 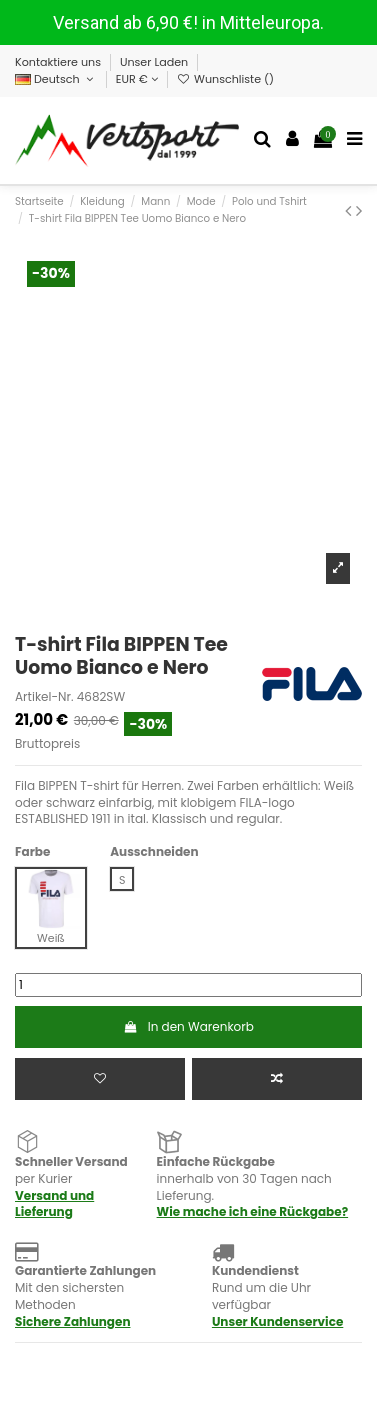 What do you see at coordinates (253, 1212) in the screenshot?
I see `Wie mache ich eine Rückgabe?` at bounding box center [253, 1212].